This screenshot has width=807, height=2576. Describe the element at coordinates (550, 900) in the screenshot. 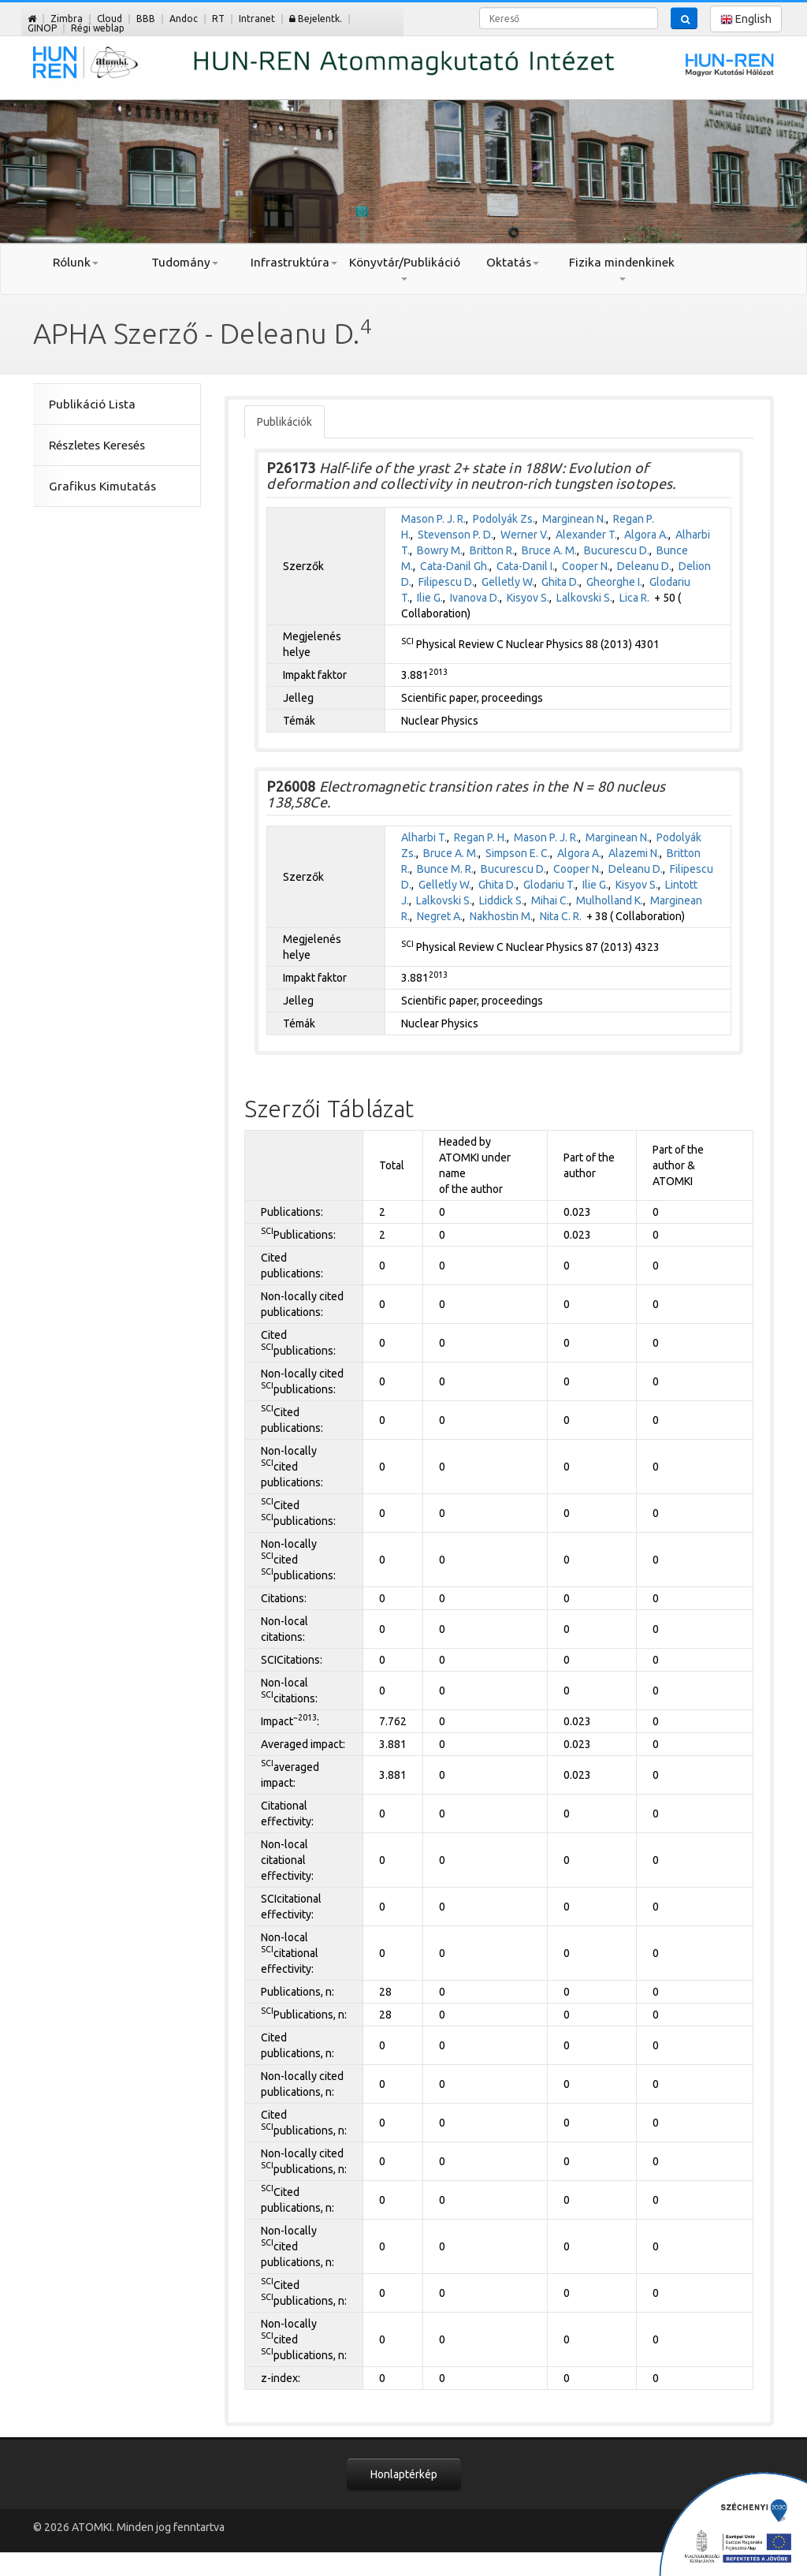

I see `Mihai C.` at that location.